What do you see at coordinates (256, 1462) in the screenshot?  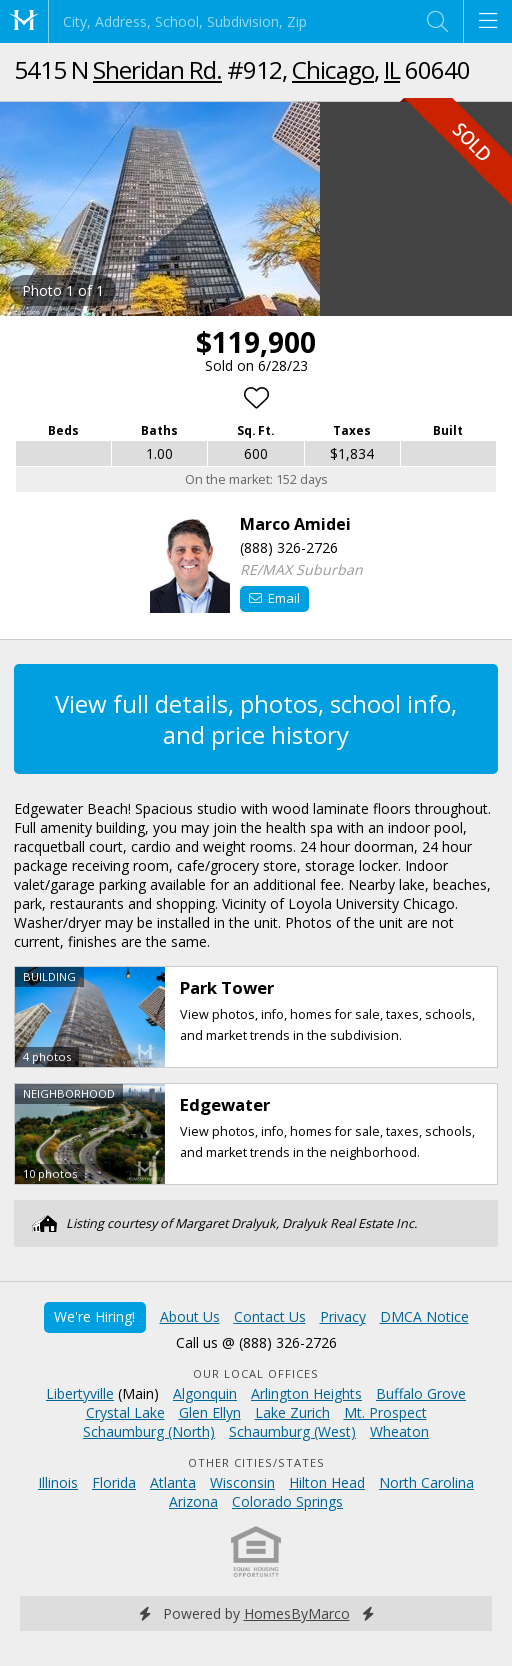 I see `Other Cities/States` at bounding box center [256, 1462].